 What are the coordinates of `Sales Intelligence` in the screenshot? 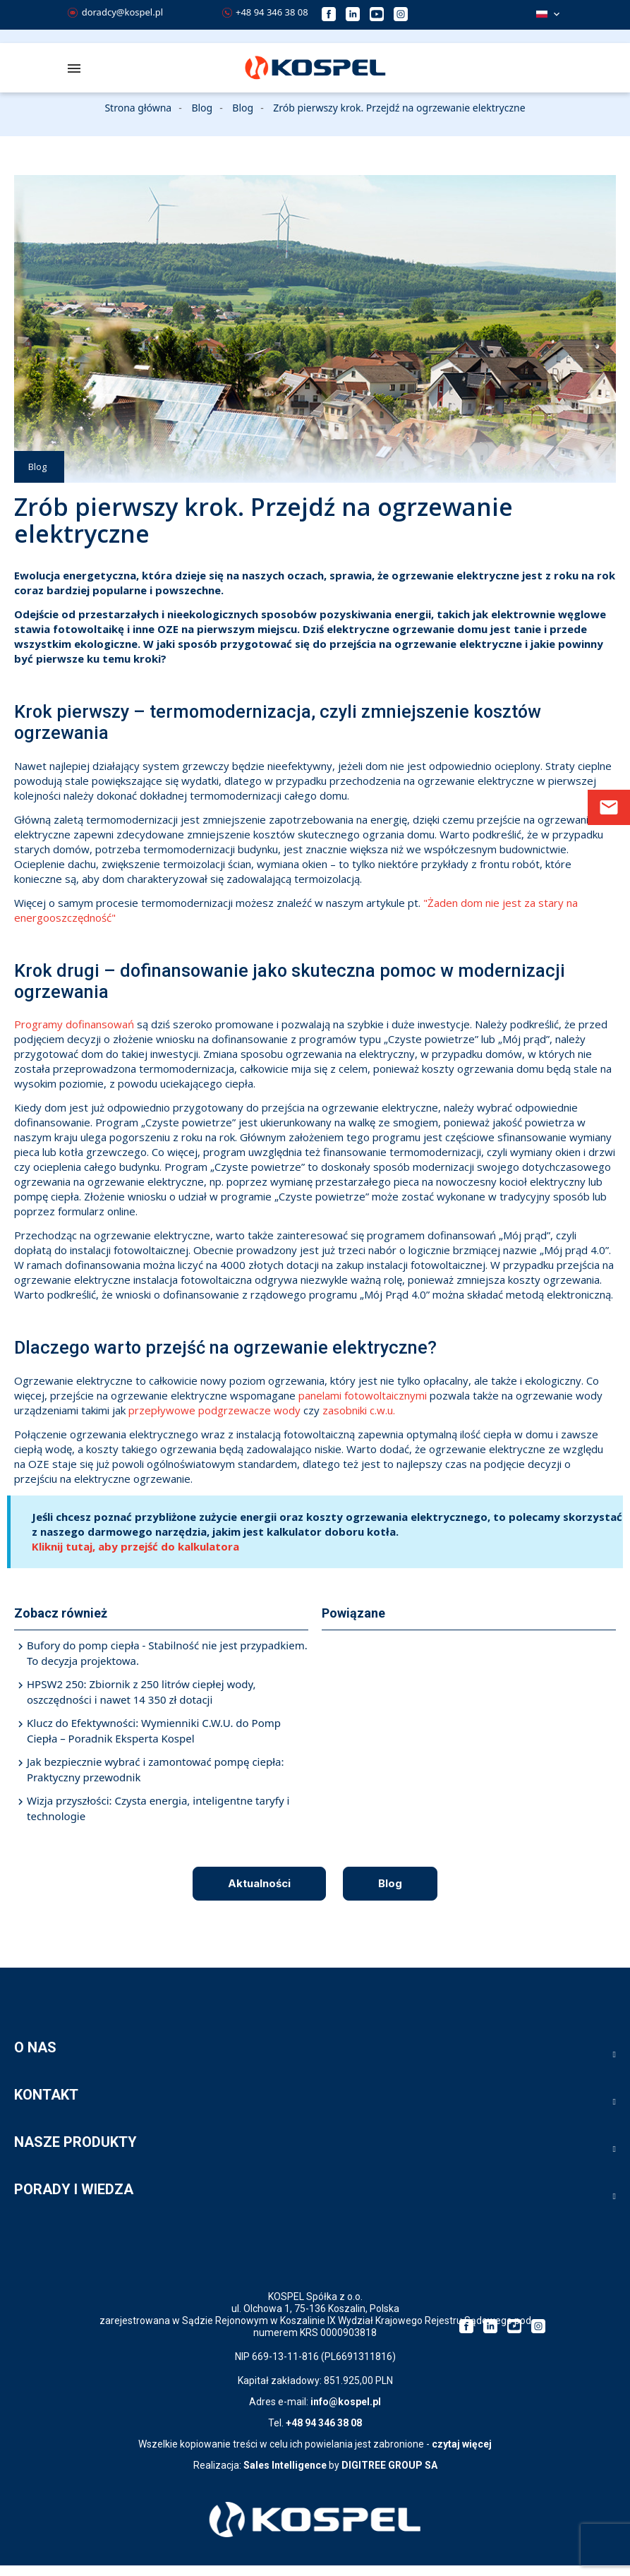 It's located at (285, 2465).